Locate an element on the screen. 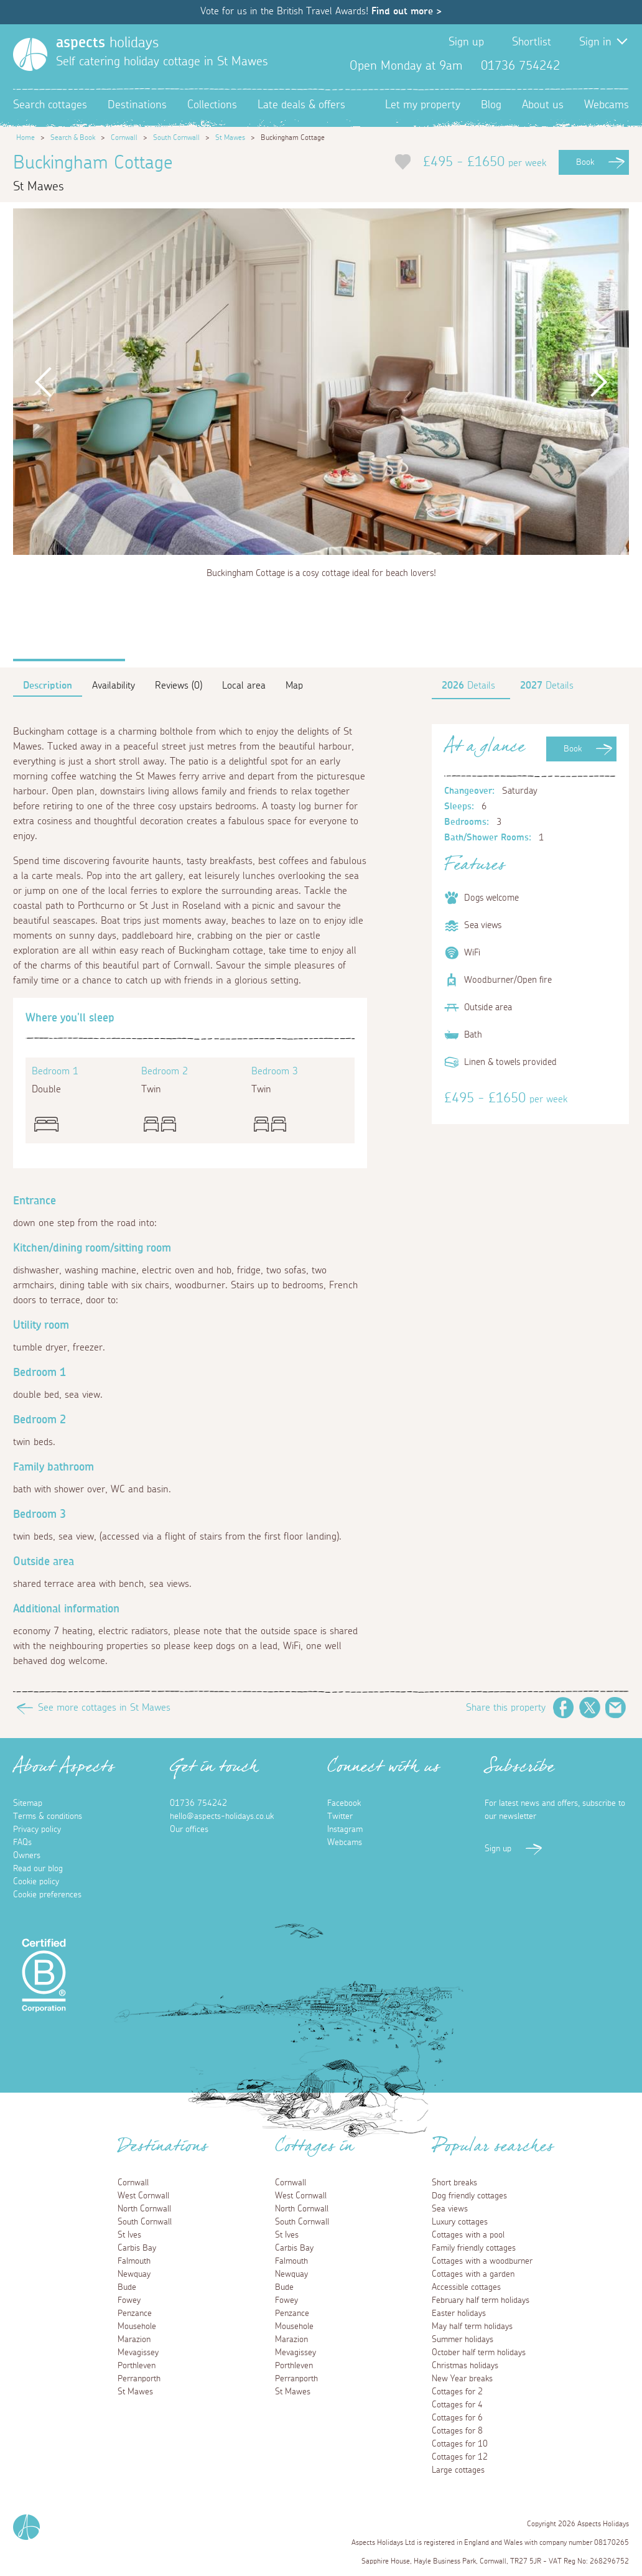 The image size is (642, 2576). Easter holidays is located at coordinates (459, 2313).